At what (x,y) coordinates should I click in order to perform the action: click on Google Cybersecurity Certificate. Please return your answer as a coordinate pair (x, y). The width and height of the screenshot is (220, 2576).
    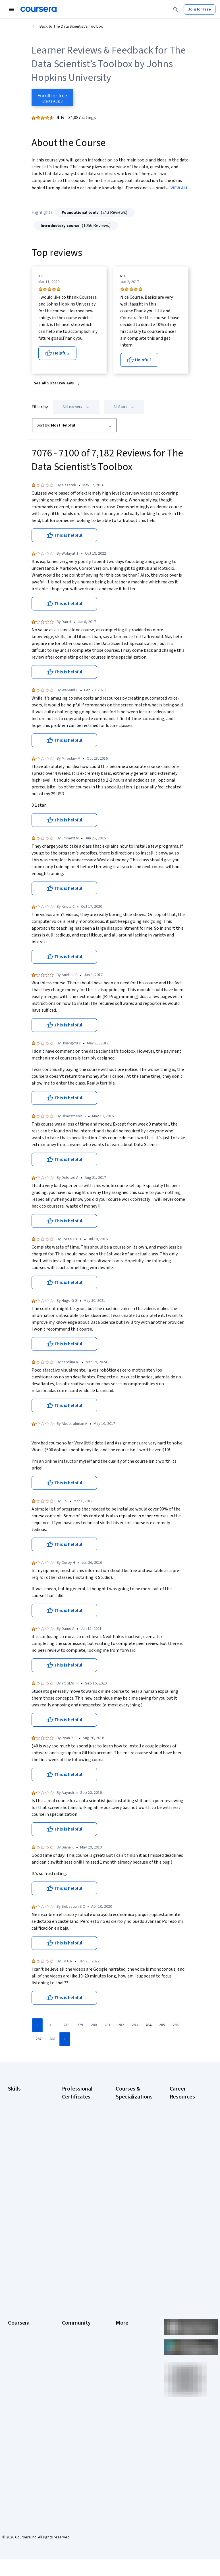
    Looking at the image, I should click on (74, 2117).